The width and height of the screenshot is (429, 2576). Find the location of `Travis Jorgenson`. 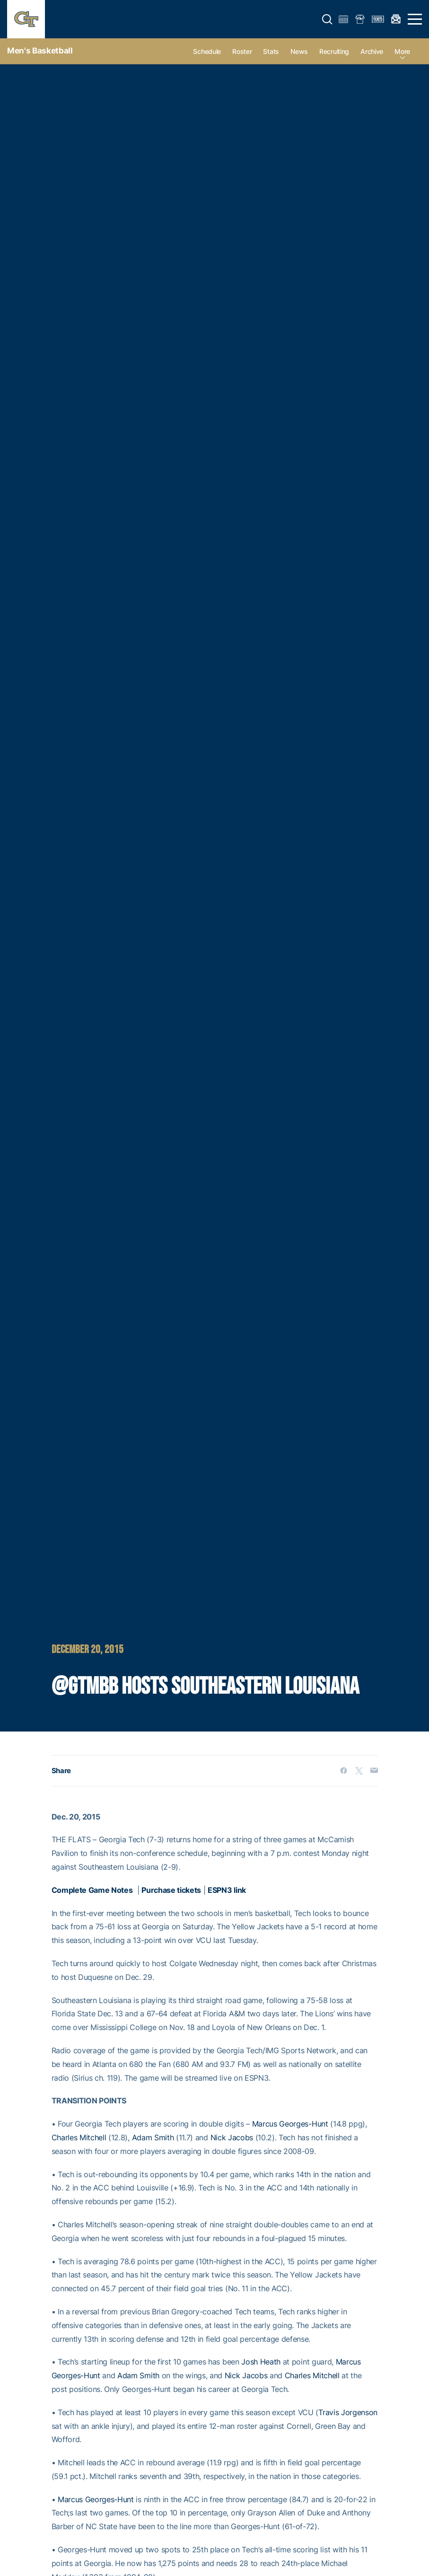

Travis Jorgenson is located at coordinates (347, 2412).